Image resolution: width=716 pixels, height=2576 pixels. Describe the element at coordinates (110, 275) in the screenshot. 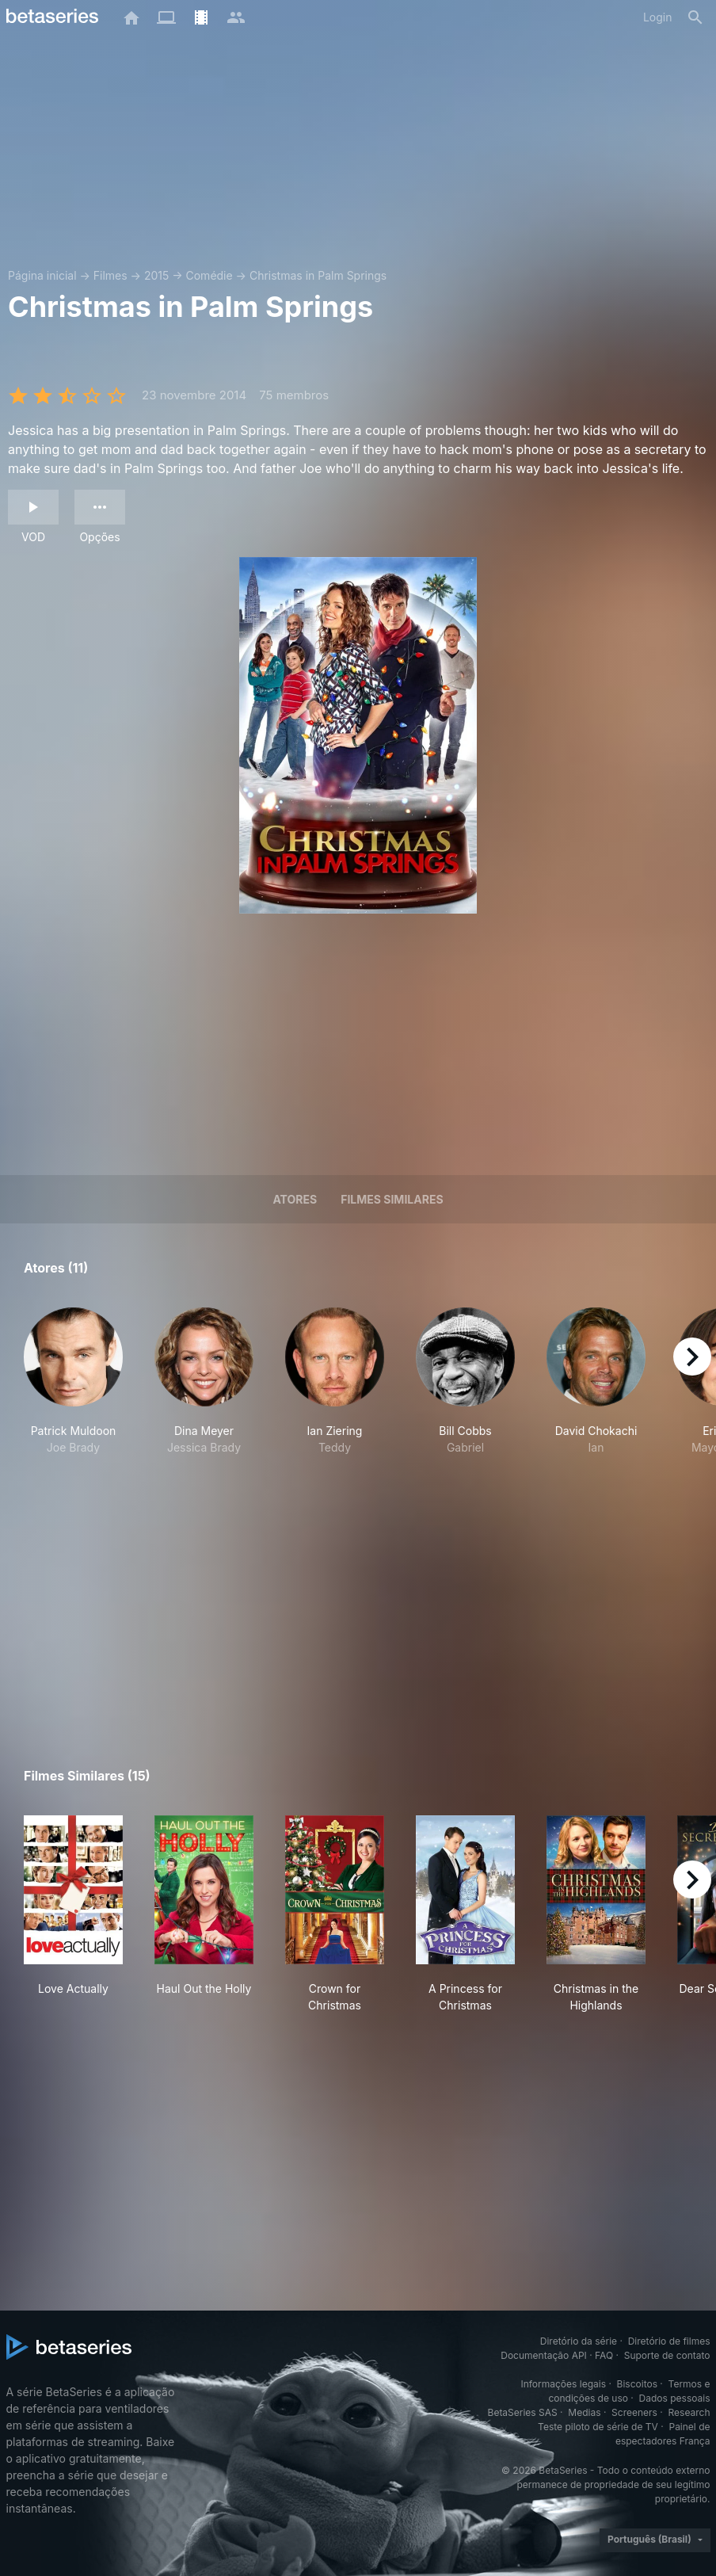

I see `Filmes` at that location.